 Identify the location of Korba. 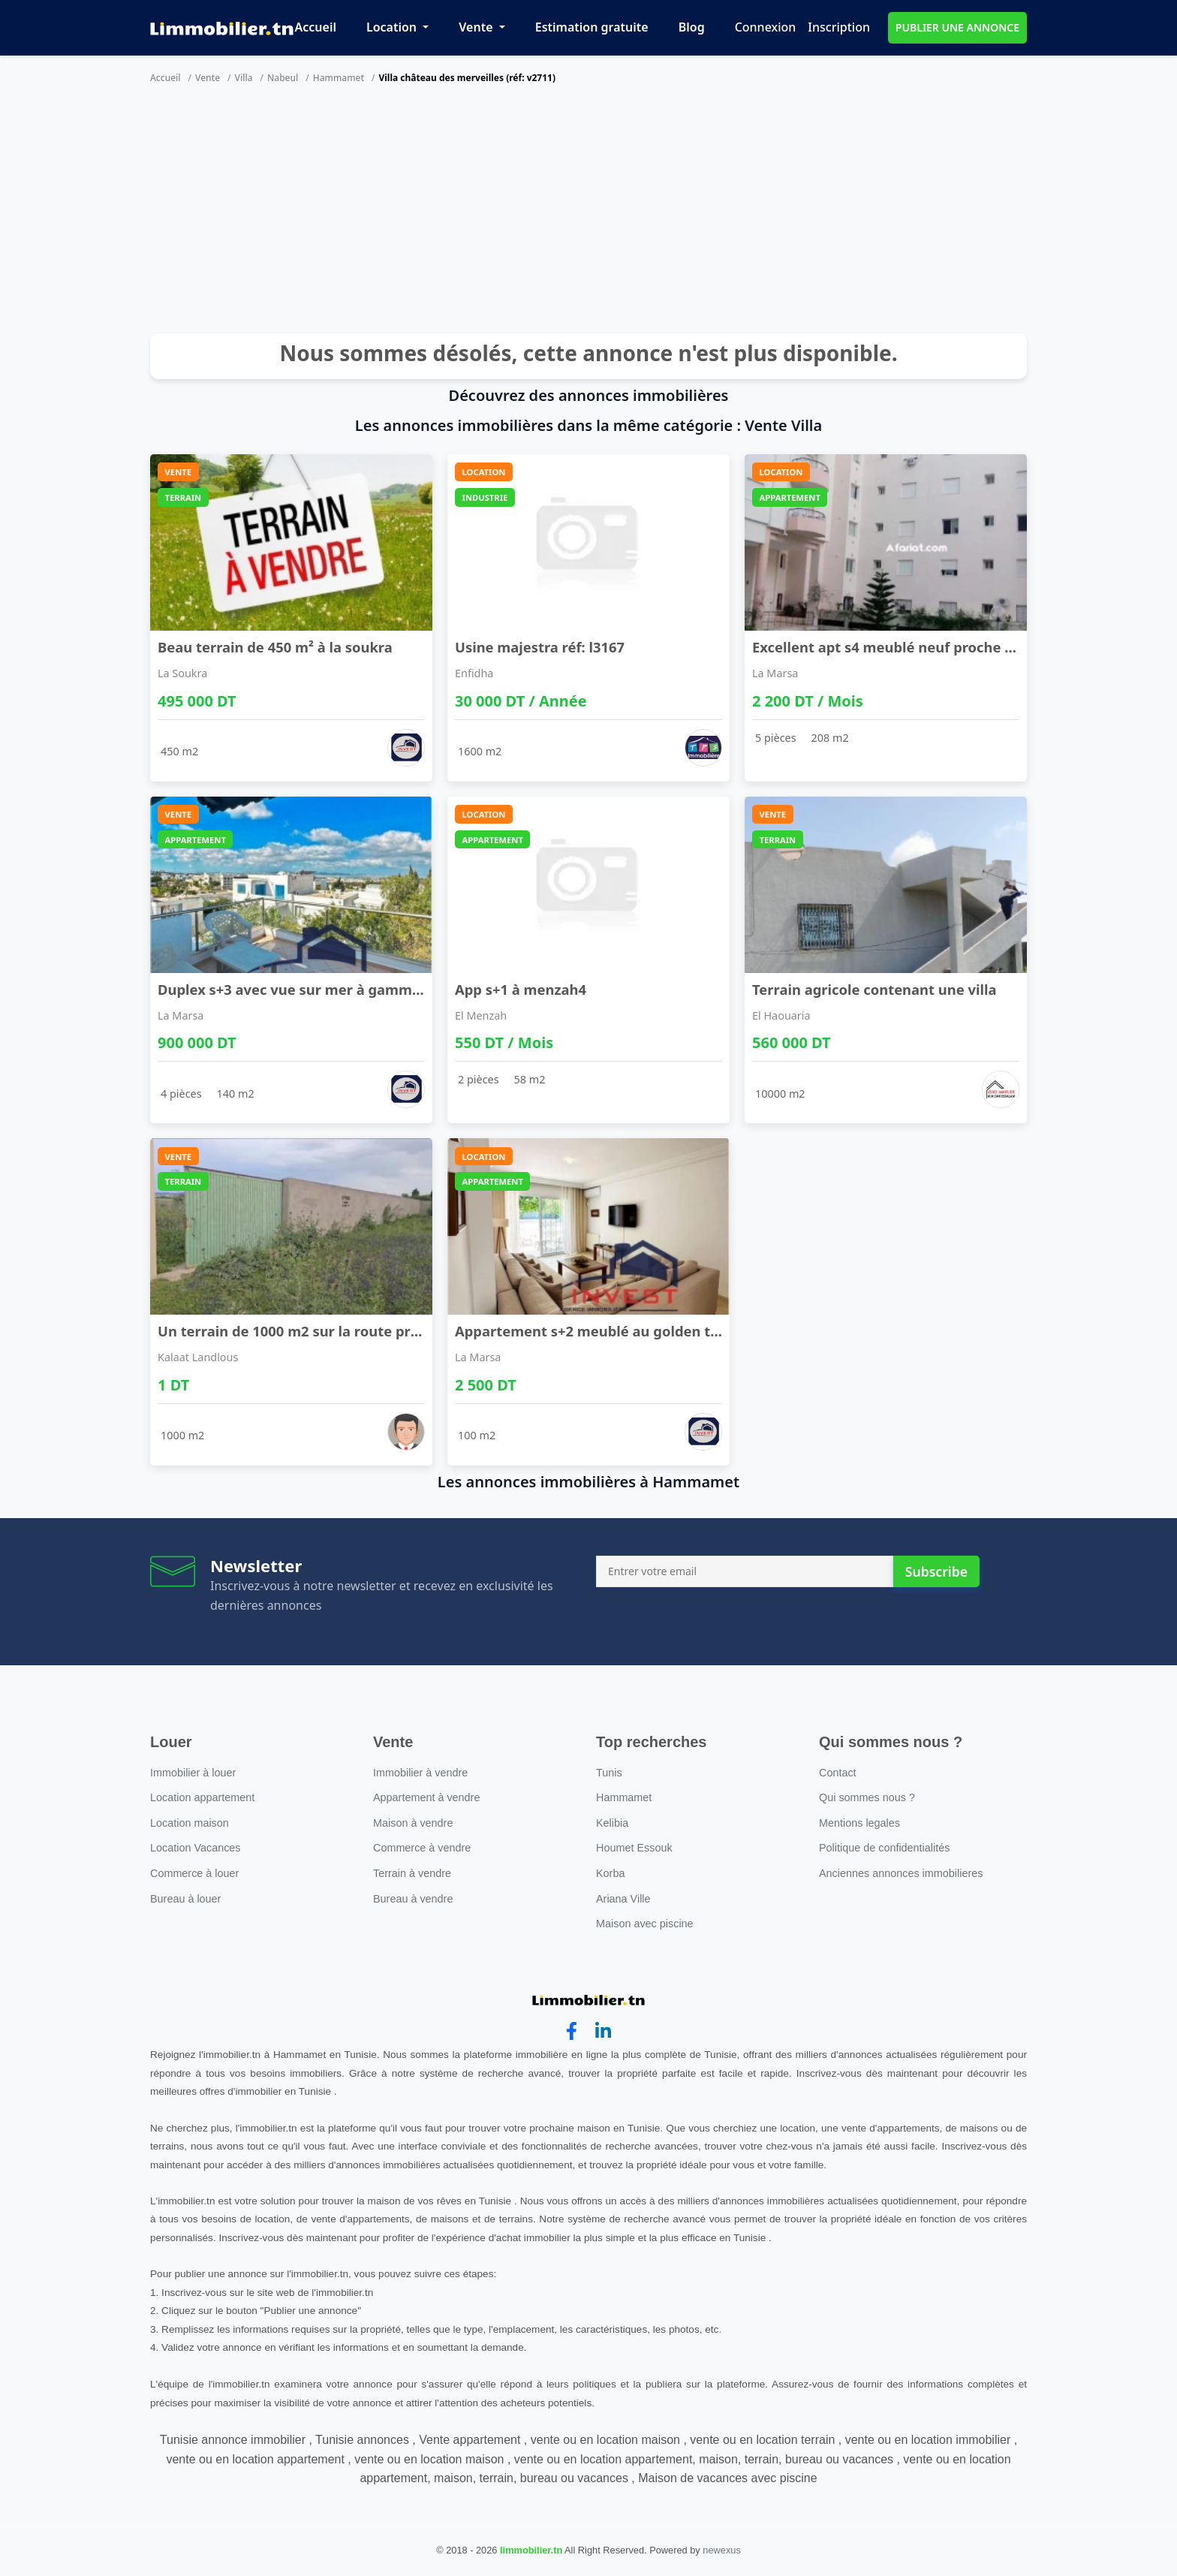
(610, 1873).